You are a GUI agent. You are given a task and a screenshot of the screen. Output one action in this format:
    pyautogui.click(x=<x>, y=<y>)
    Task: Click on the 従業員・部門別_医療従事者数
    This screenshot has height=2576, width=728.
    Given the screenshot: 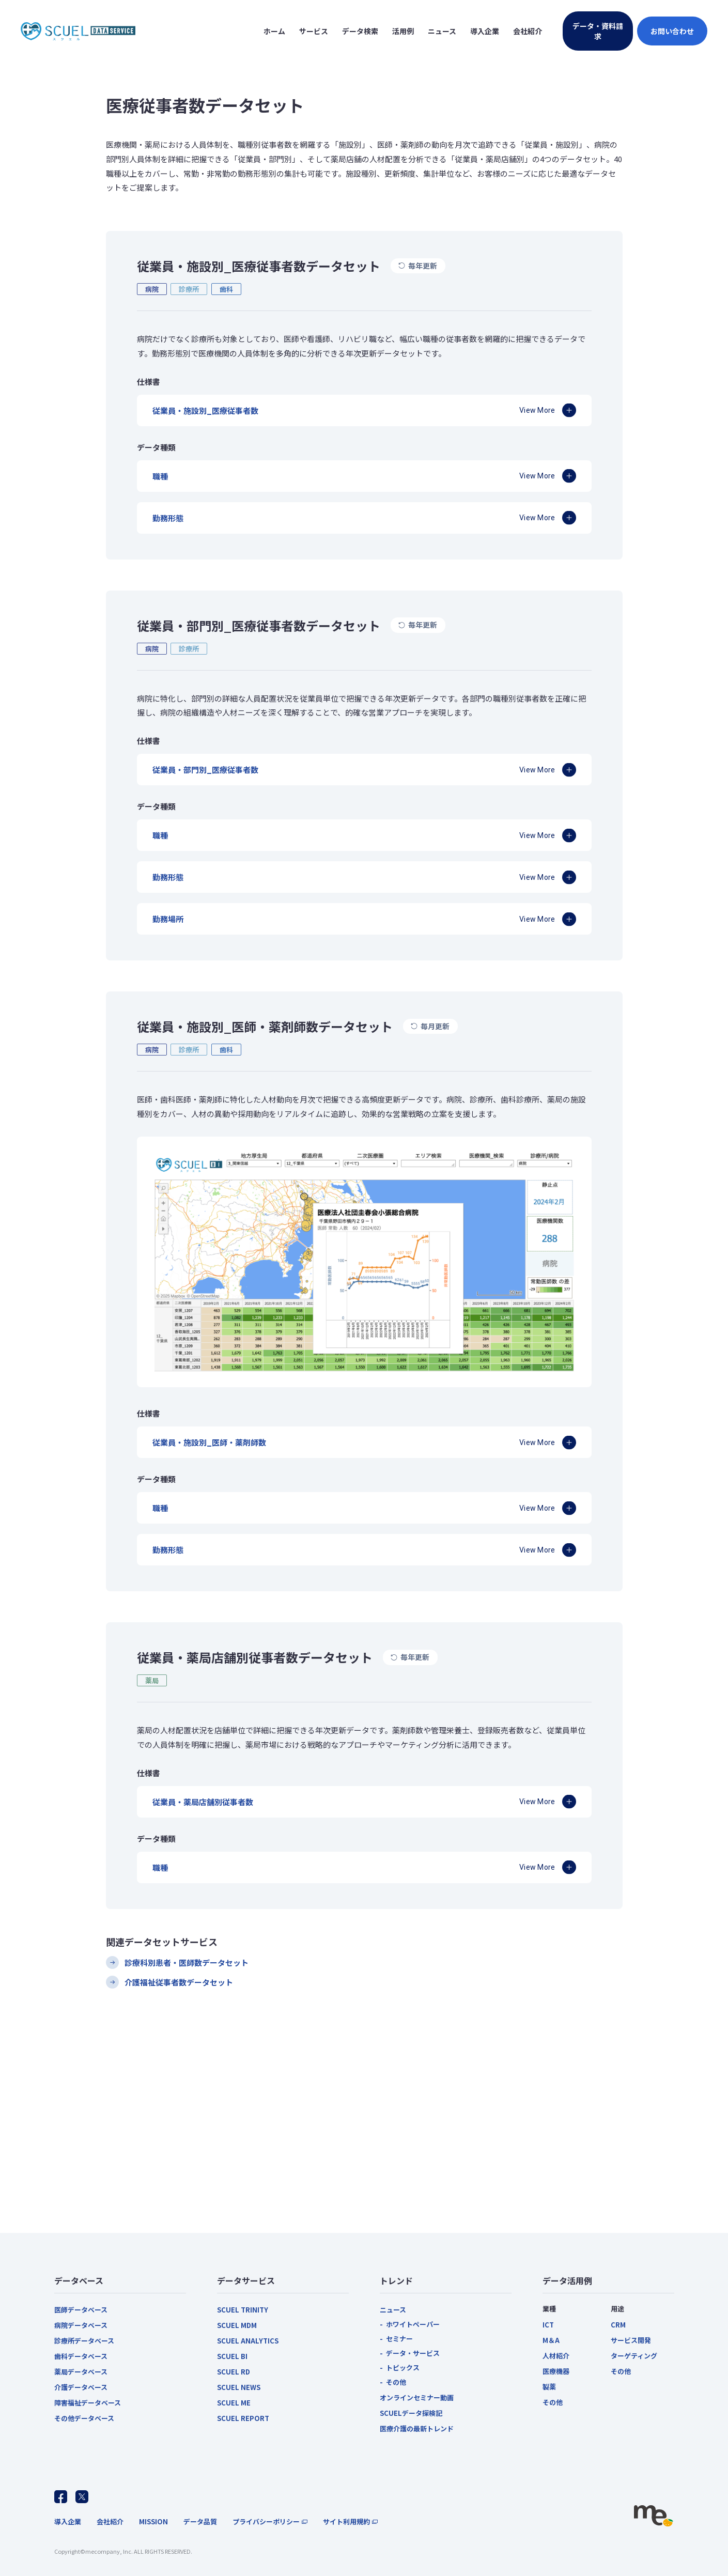 What is the action you would take?
    pyautogui.click(x=205, y=769)
    